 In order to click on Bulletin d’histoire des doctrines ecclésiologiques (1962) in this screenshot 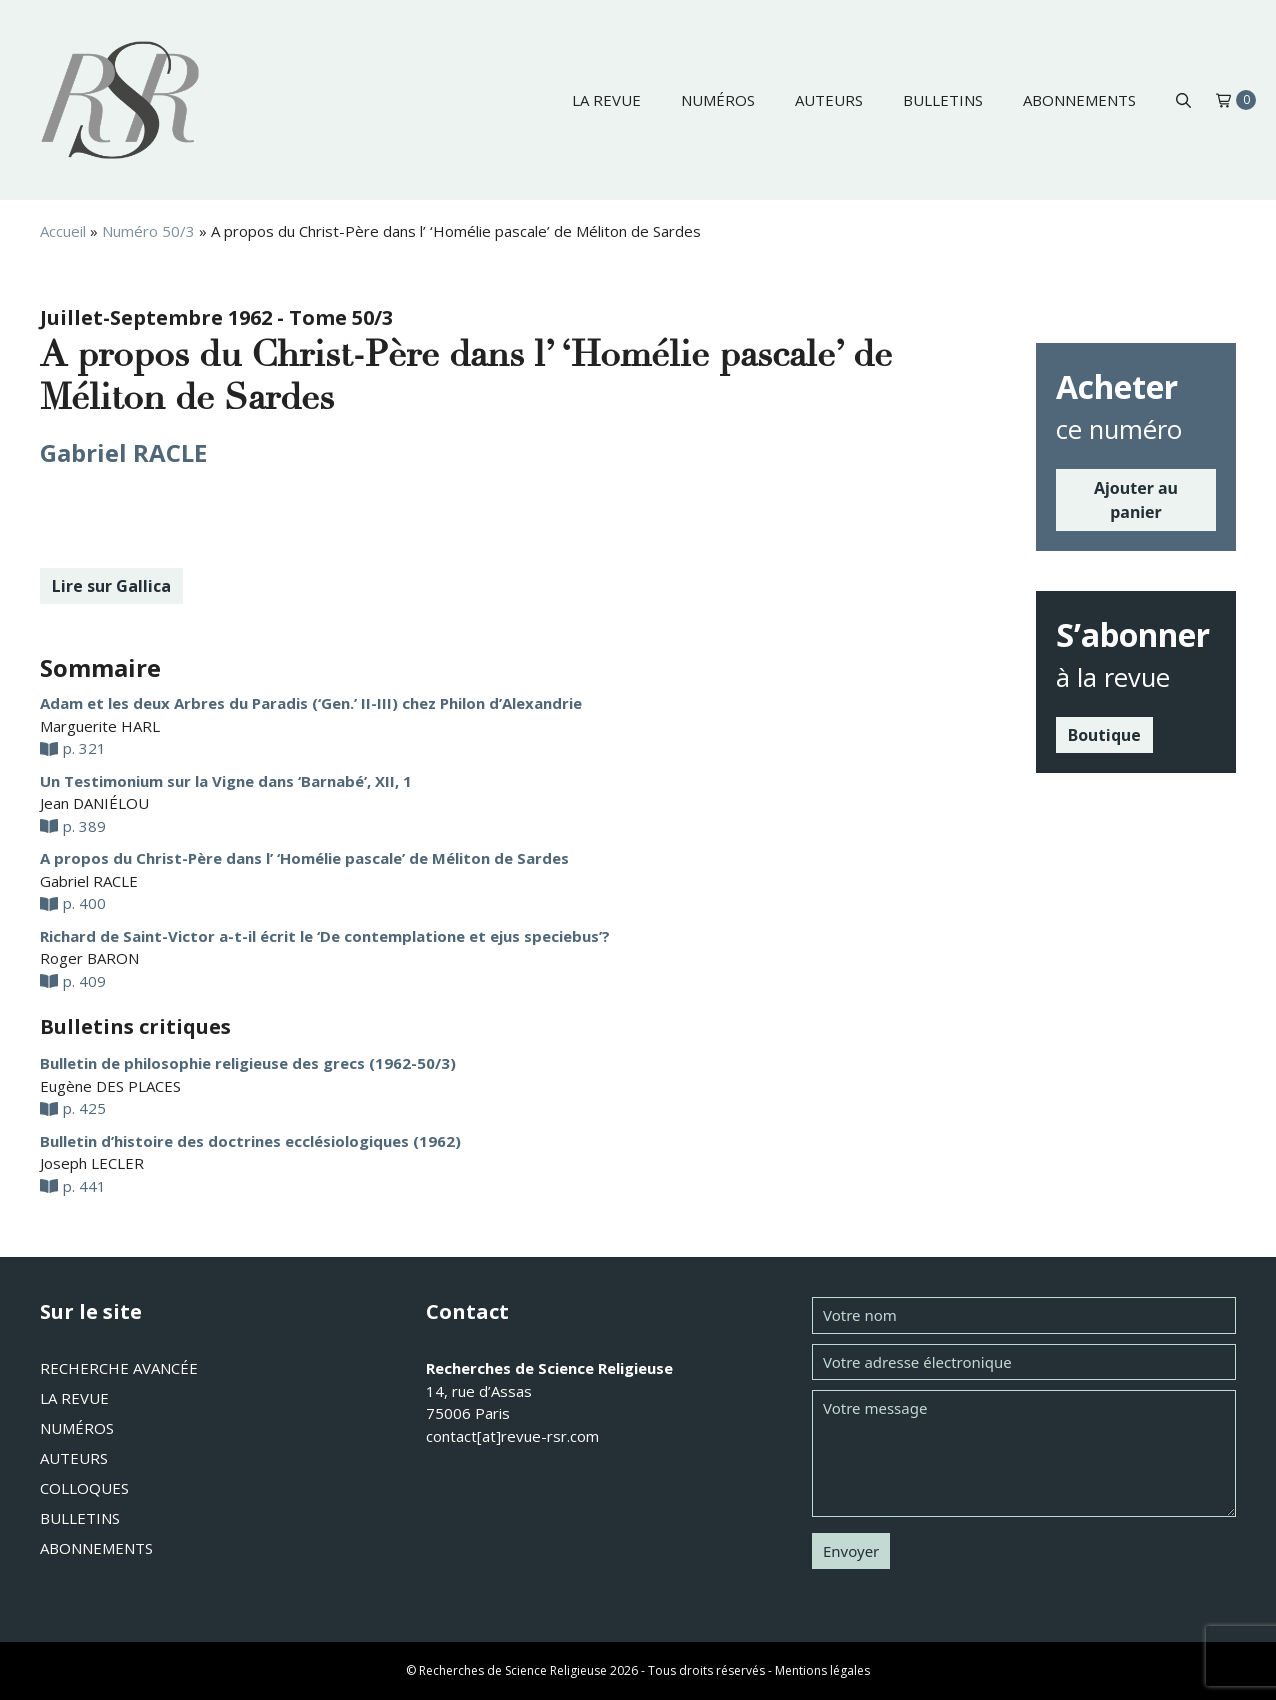, I will do `click(250, 1141)`.